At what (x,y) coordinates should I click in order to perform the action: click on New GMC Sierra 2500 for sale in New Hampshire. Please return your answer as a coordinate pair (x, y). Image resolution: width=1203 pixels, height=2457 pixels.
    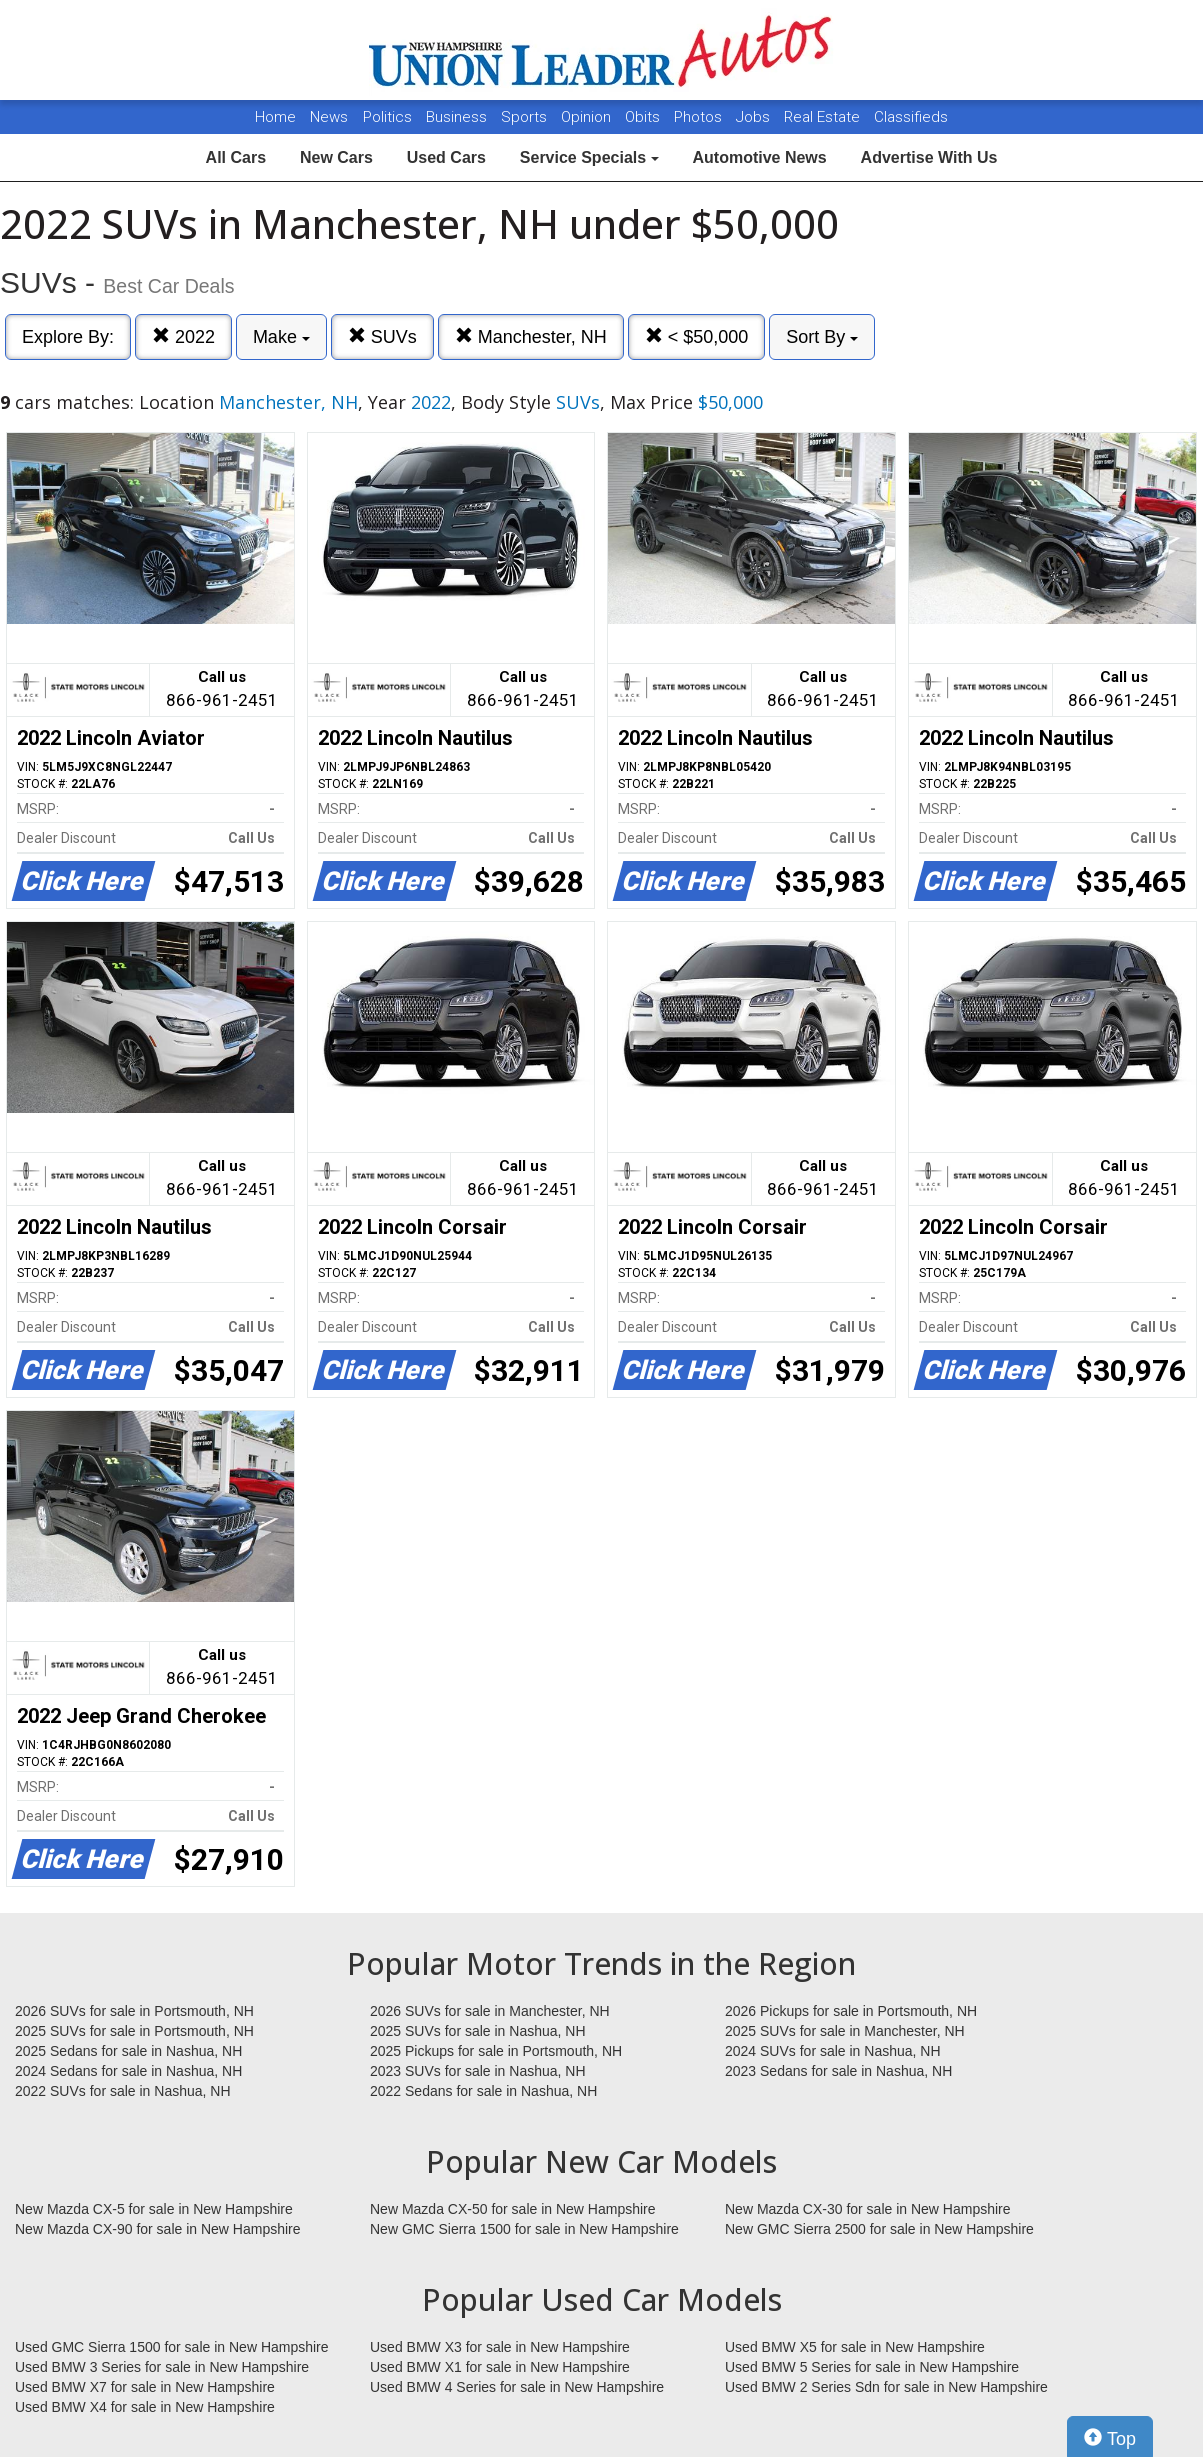
    Looking at the image, I should click on (879, 2229).